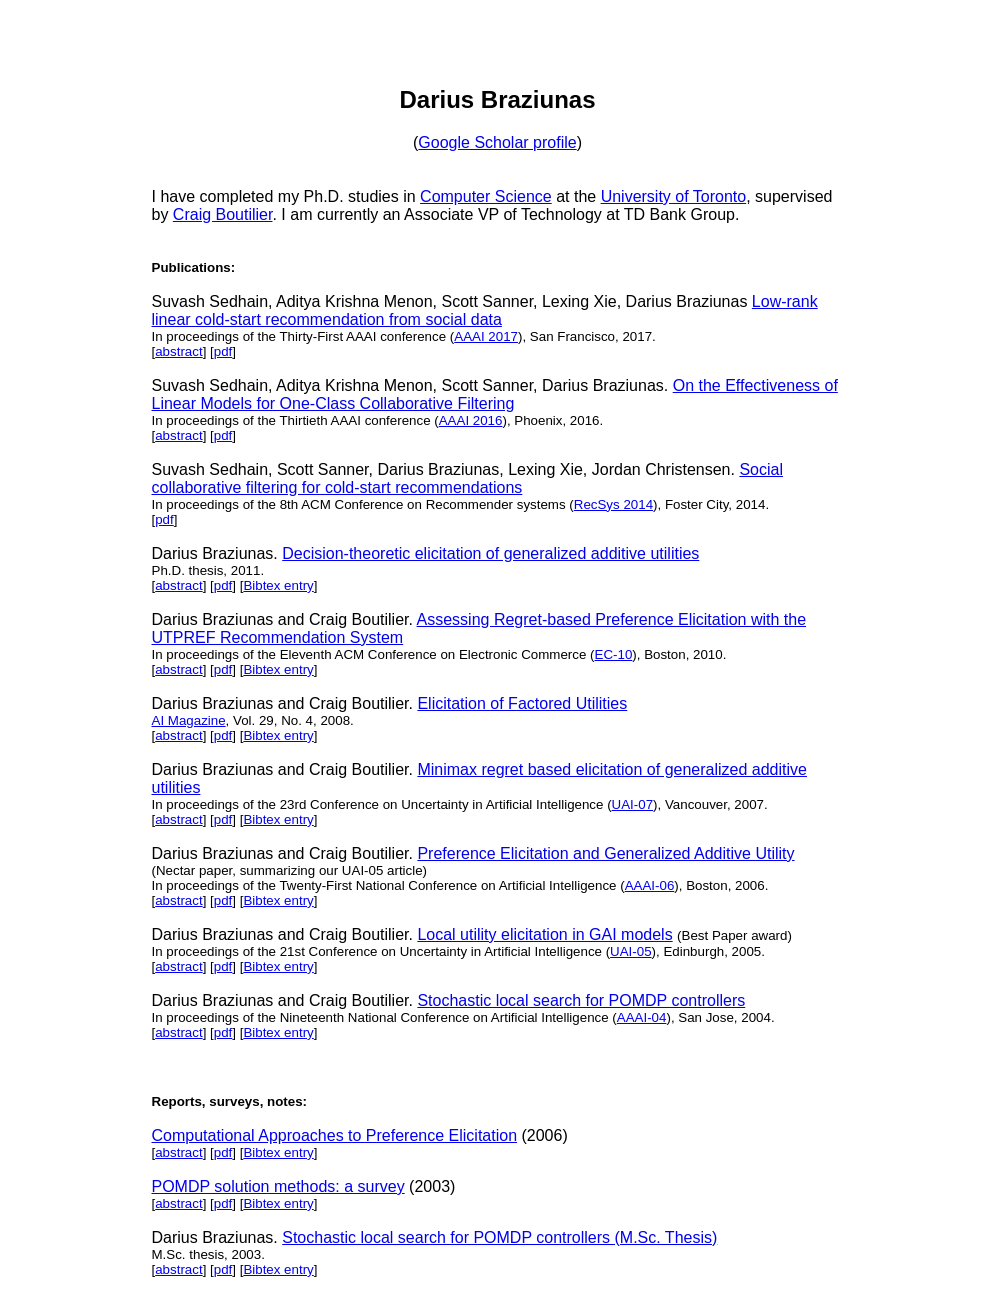 The width and height of the screenshot is (995, 1289). I want to click on On the Effectiveness of Linear Models for One-Class Collaborative Filtering, so click(495, 394).